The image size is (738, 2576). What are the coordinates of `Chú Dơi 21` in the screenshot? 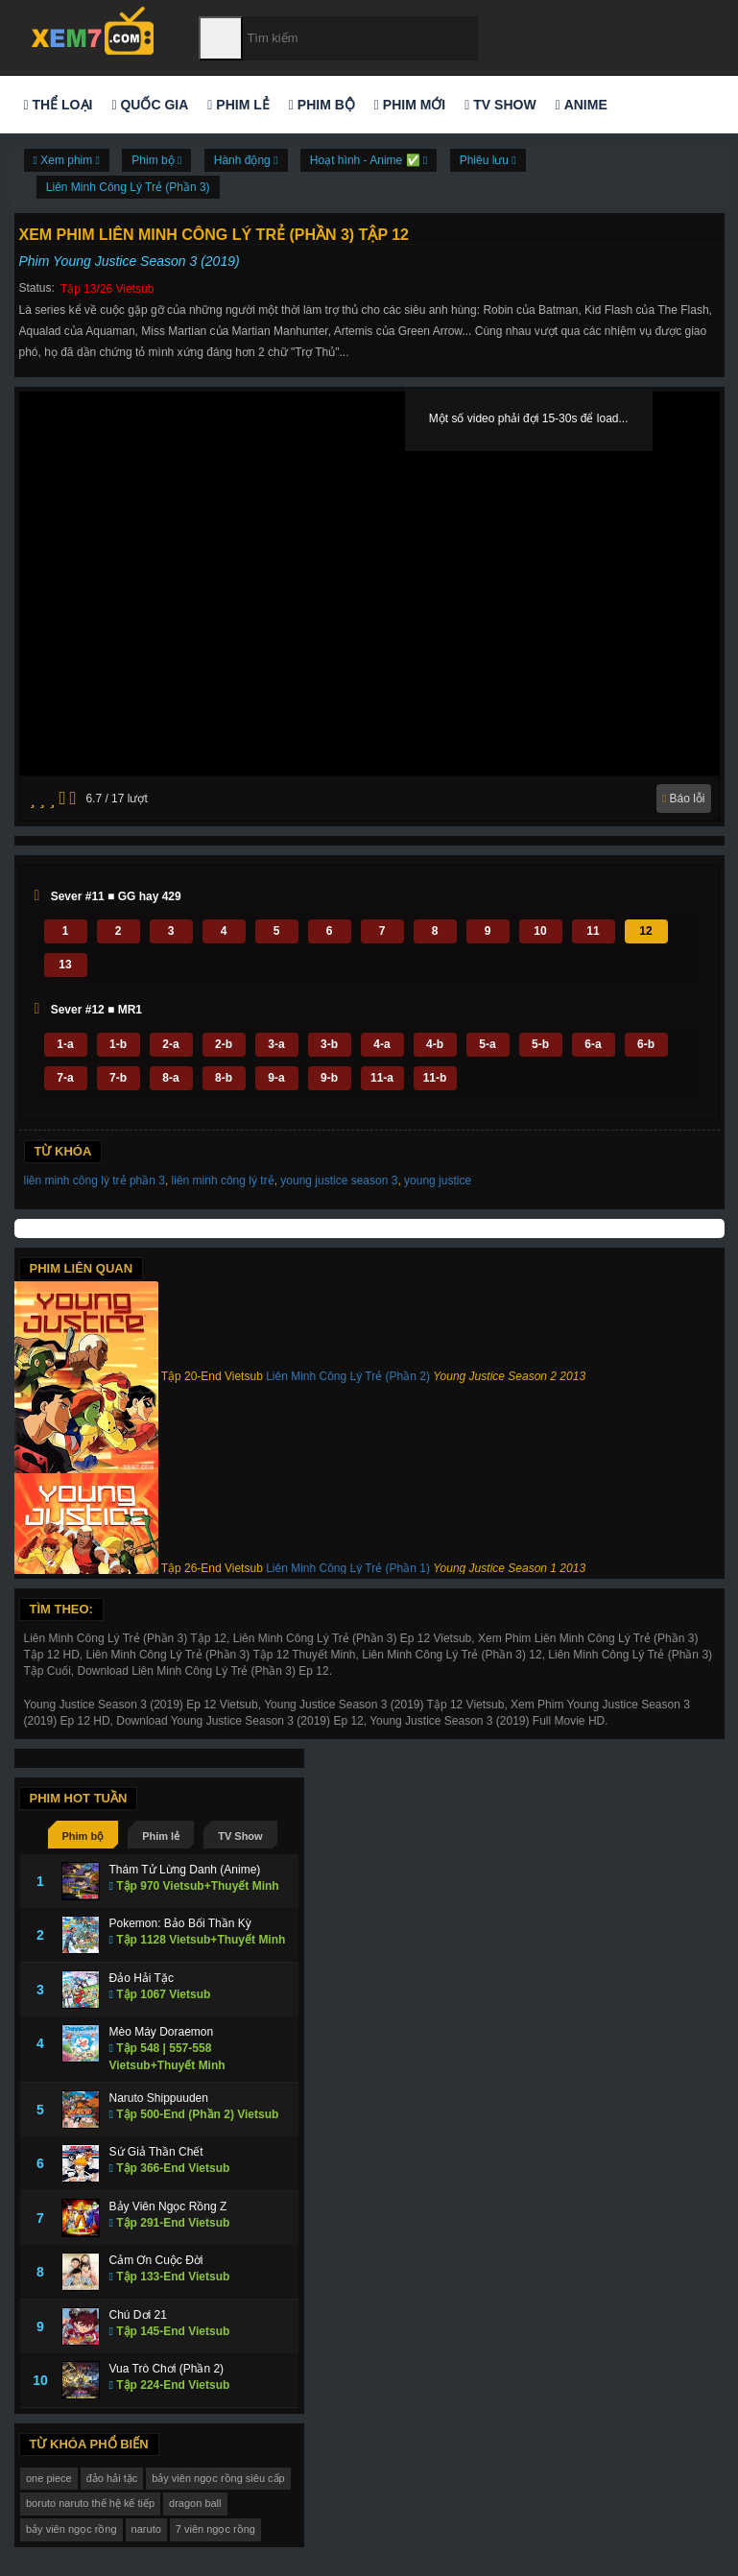 It's located at (138, 2315).